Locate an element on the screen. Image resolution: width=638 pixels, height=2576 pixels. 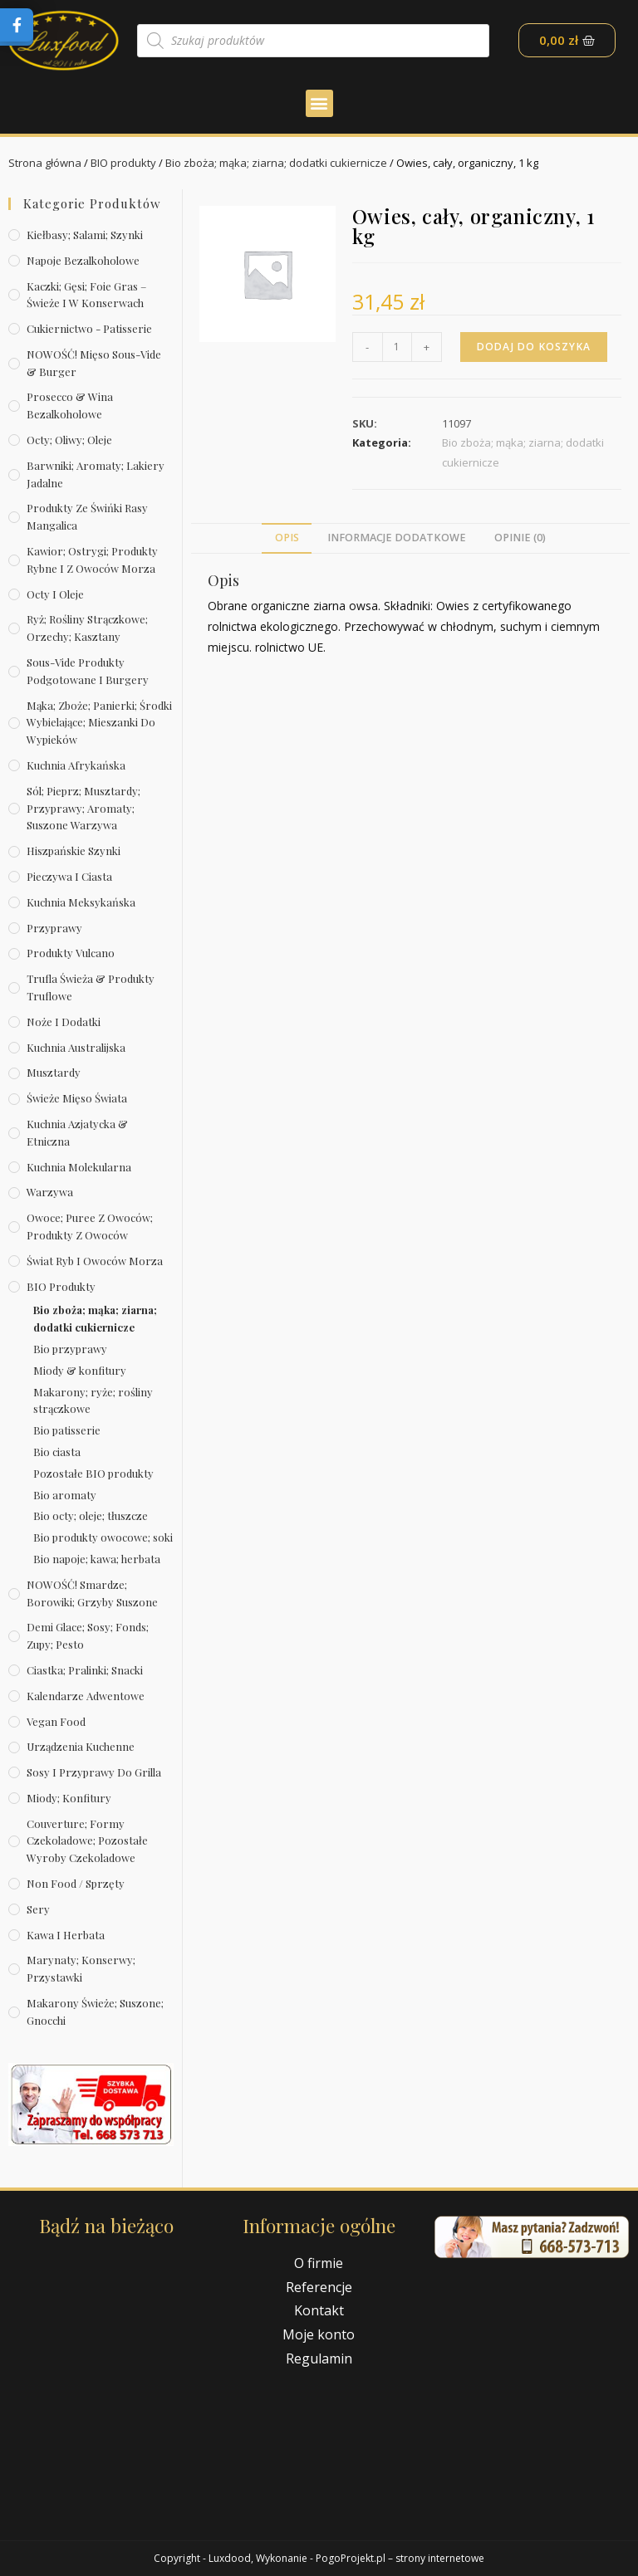
Dodaj do koszyka is located at coordinates (534, 347).